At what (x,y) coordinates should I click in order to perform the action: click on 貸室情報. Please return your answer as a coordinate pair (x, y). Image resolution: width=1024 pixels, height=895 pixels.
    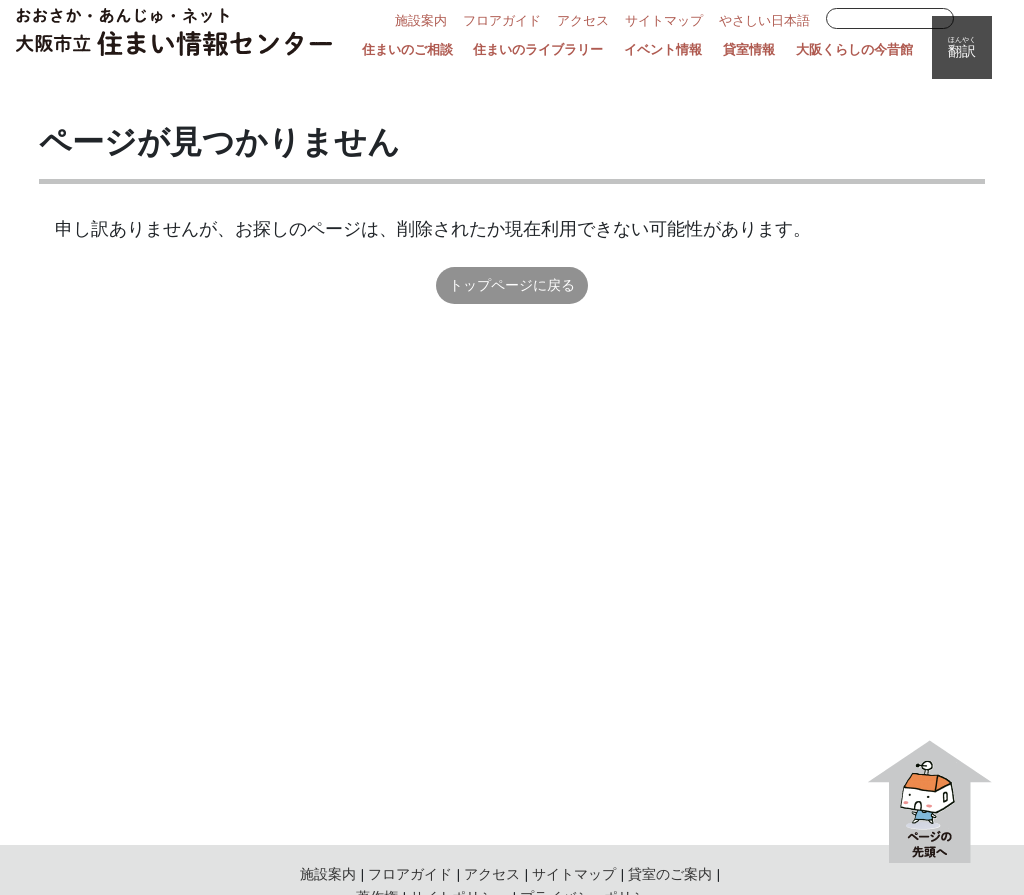
    Looking at the image, I should click on (749, 50).